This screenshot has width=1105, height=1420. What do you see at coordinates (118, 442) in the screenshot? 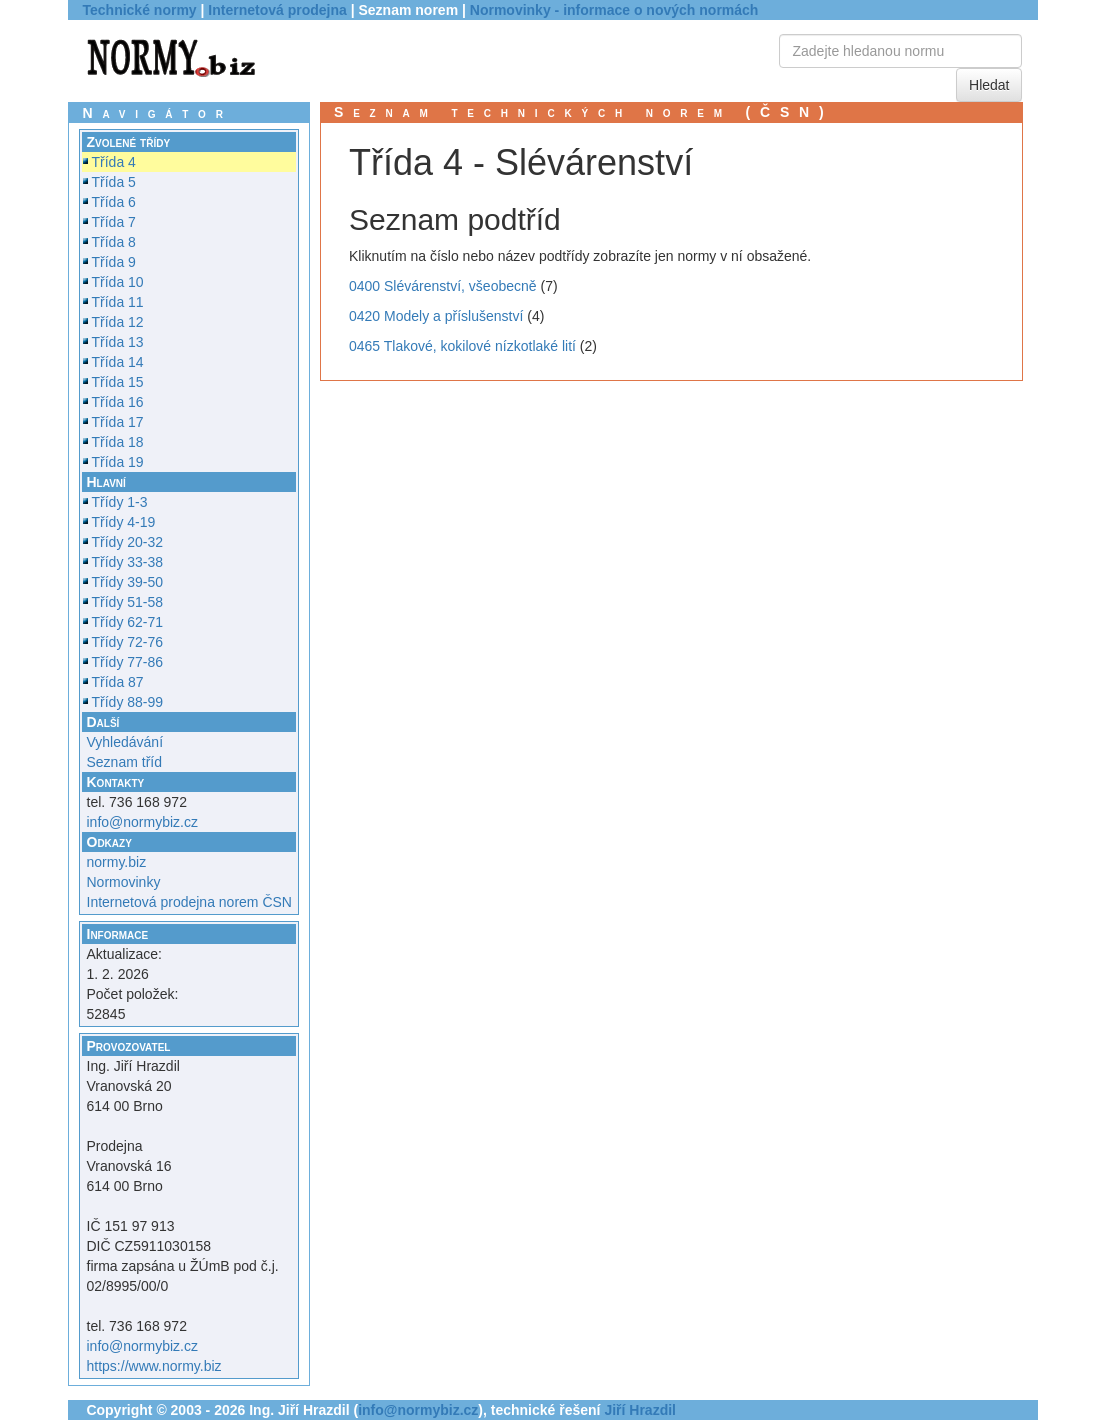
I see `Třída 18` at bounding box center [118, 442].